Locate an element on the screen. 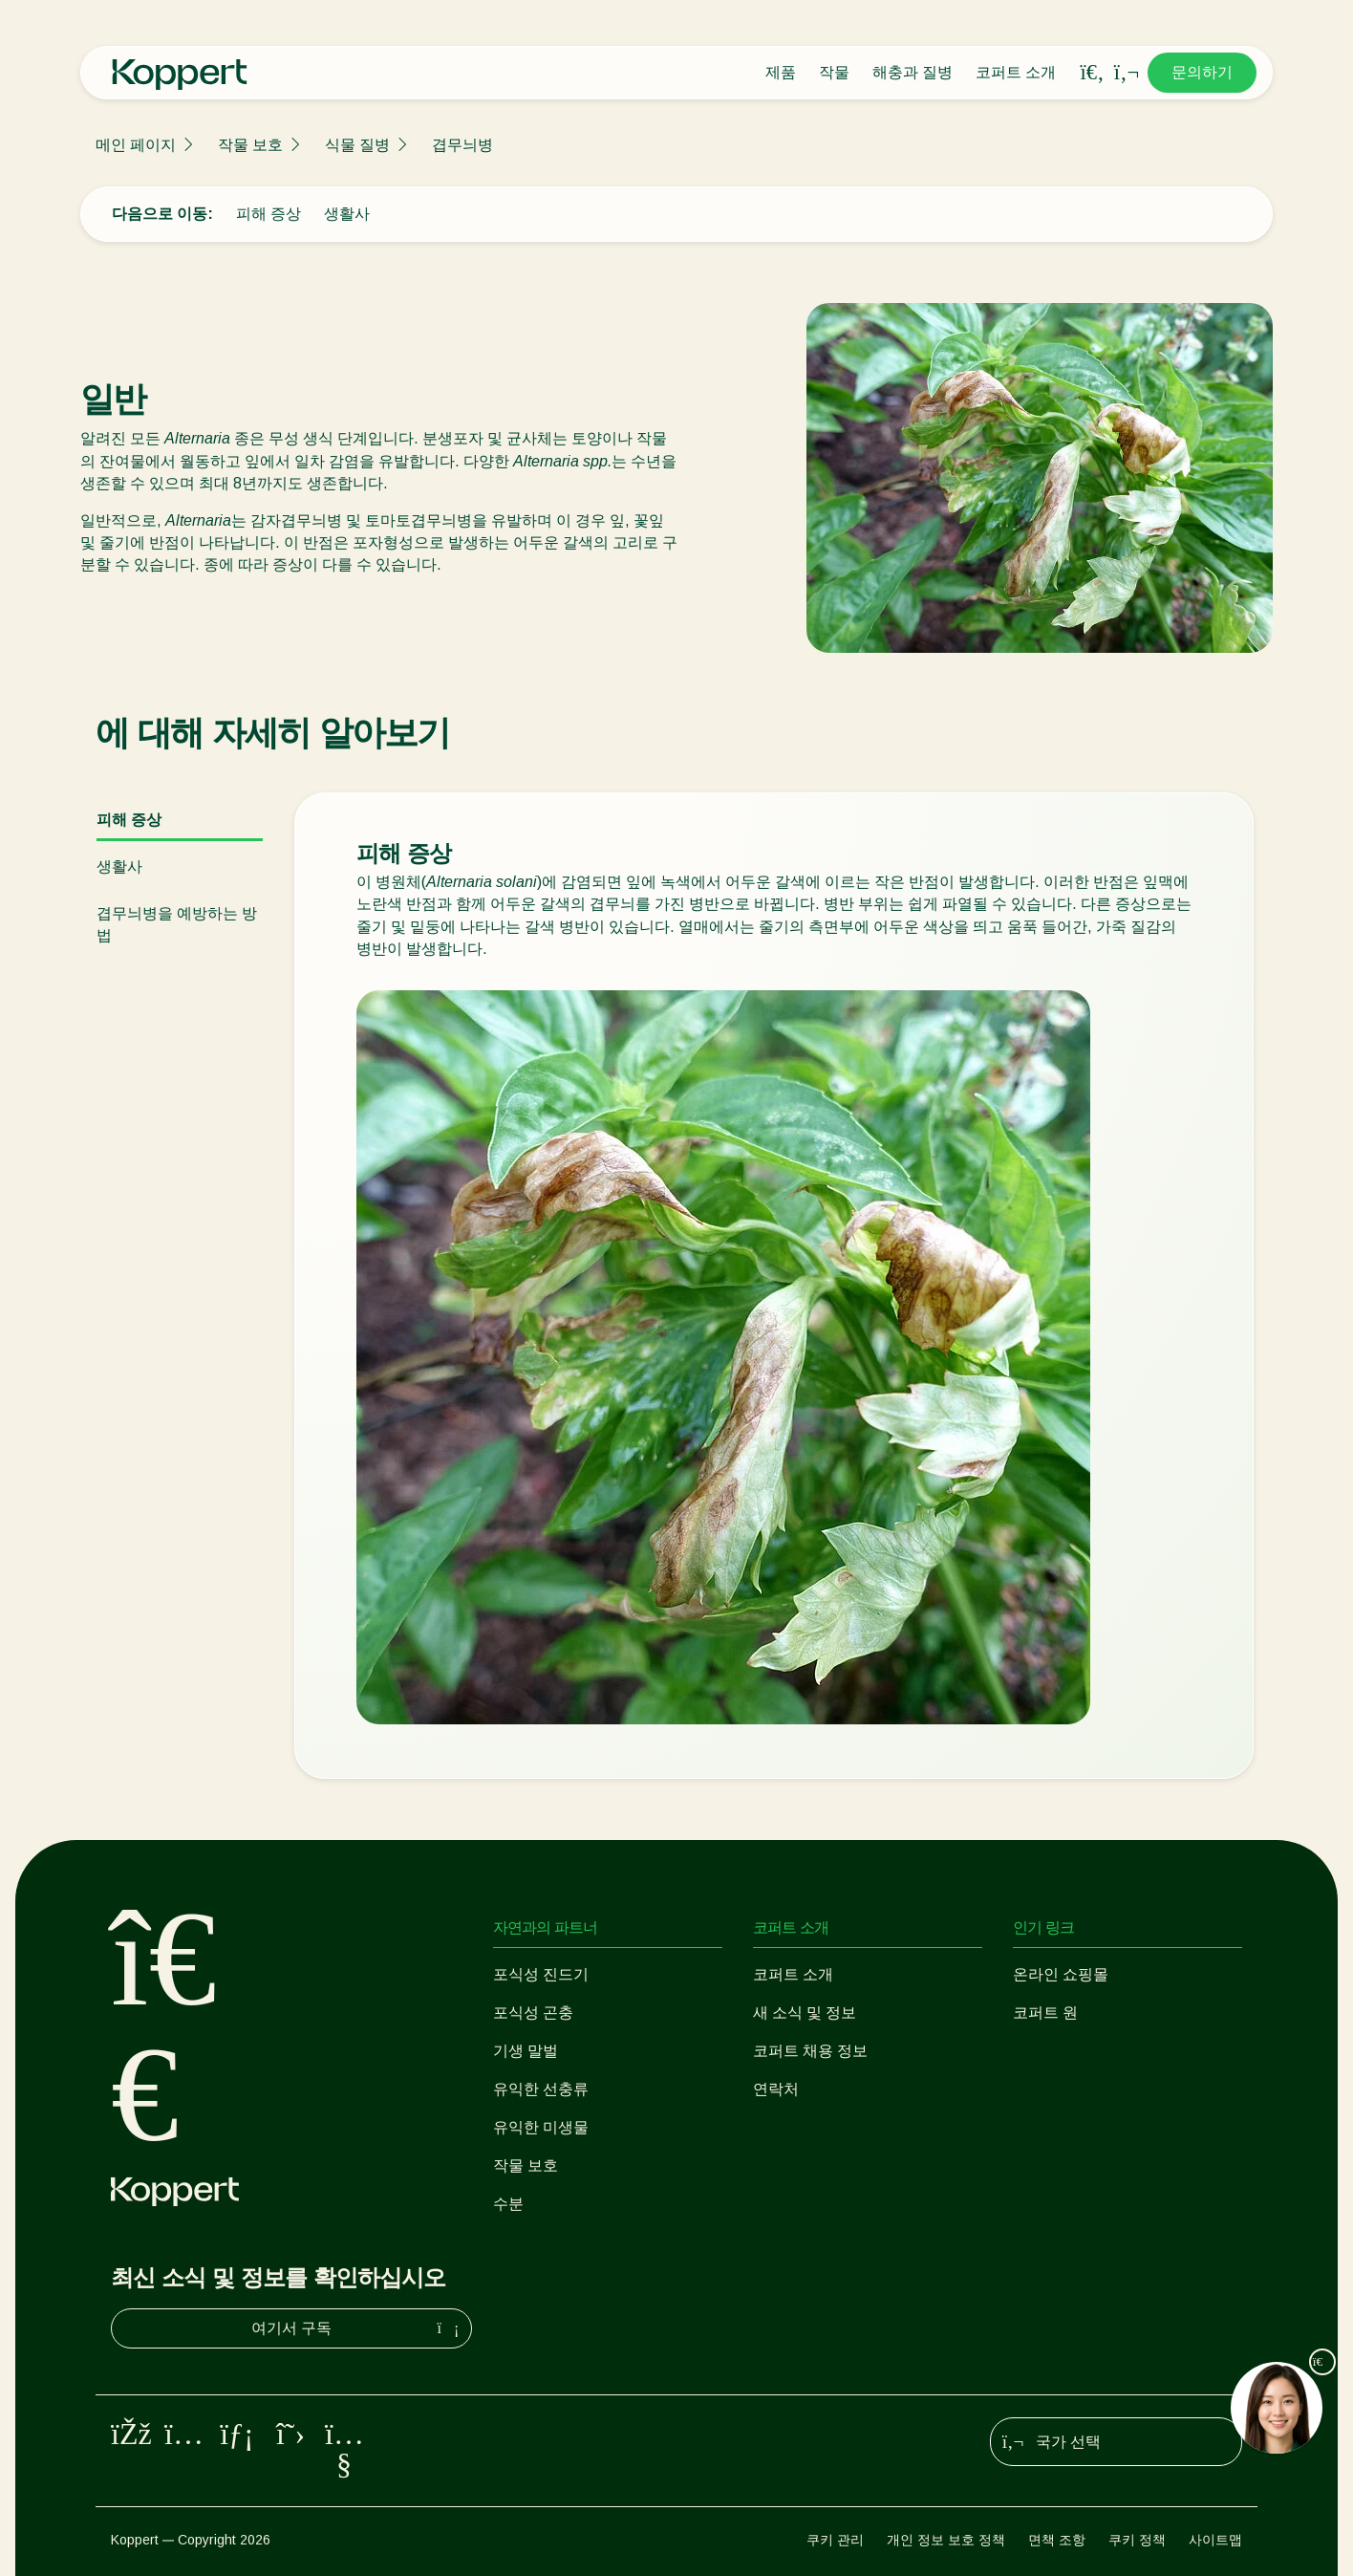 Image resolution: width=1353 pixels, height=2576 pixels. 새 소식 및 정보 is located at coordinates (804, 2012).